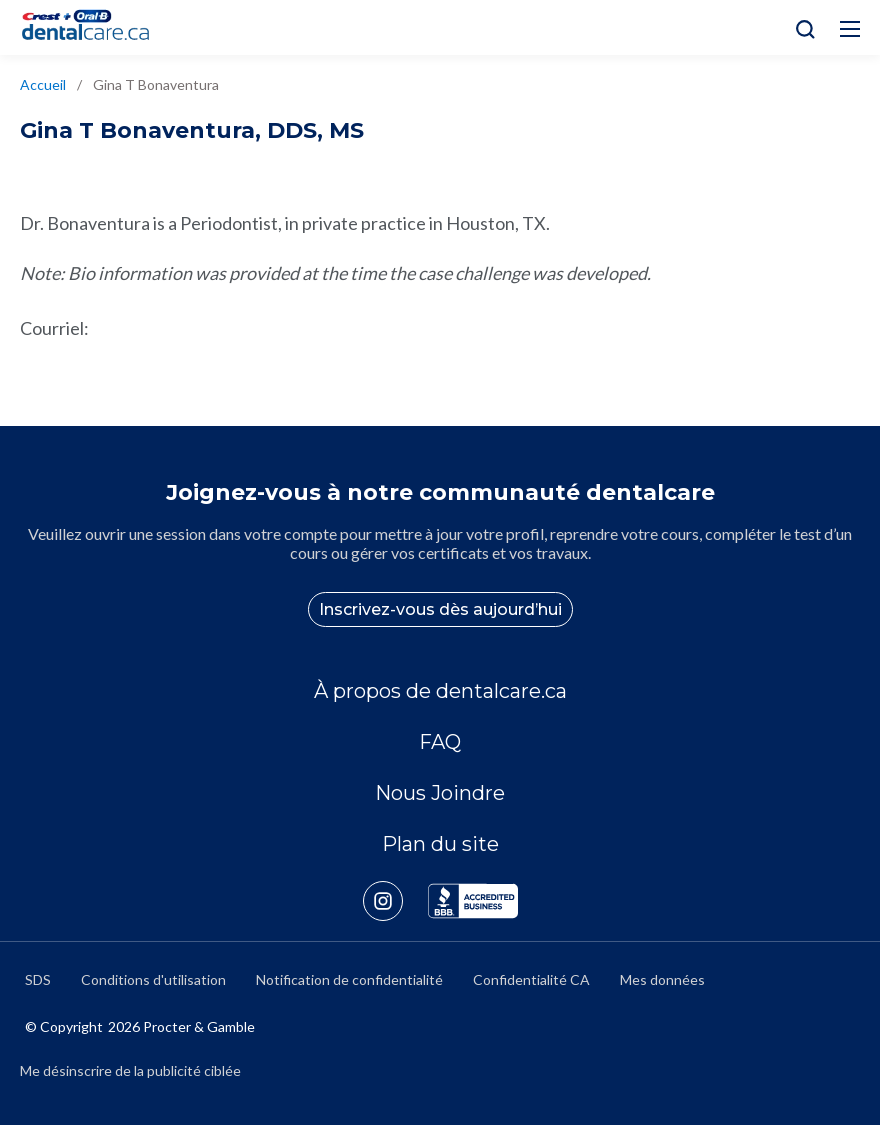 Image resolution: width=880 pixels, height=1125 pixels. I want to click on Mes données [https://preferencecenter.pg.com/fr-ca/], so click(662, 979).